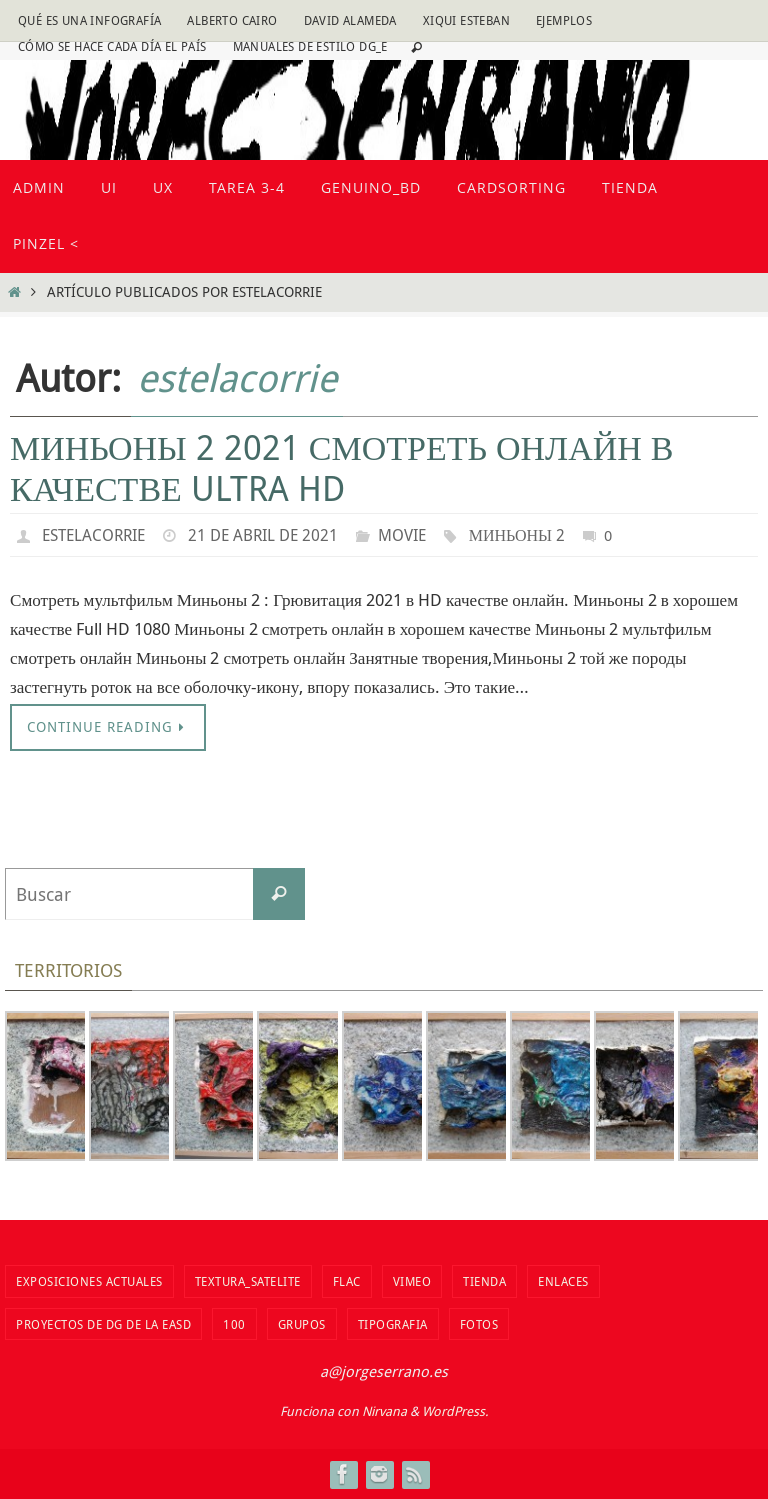 This screenshot has height=1499, width=768. What do you see at coordinates (89, 20) in the screenshot?
I see `Qué es una infografía` at bounding box center [89, 20].